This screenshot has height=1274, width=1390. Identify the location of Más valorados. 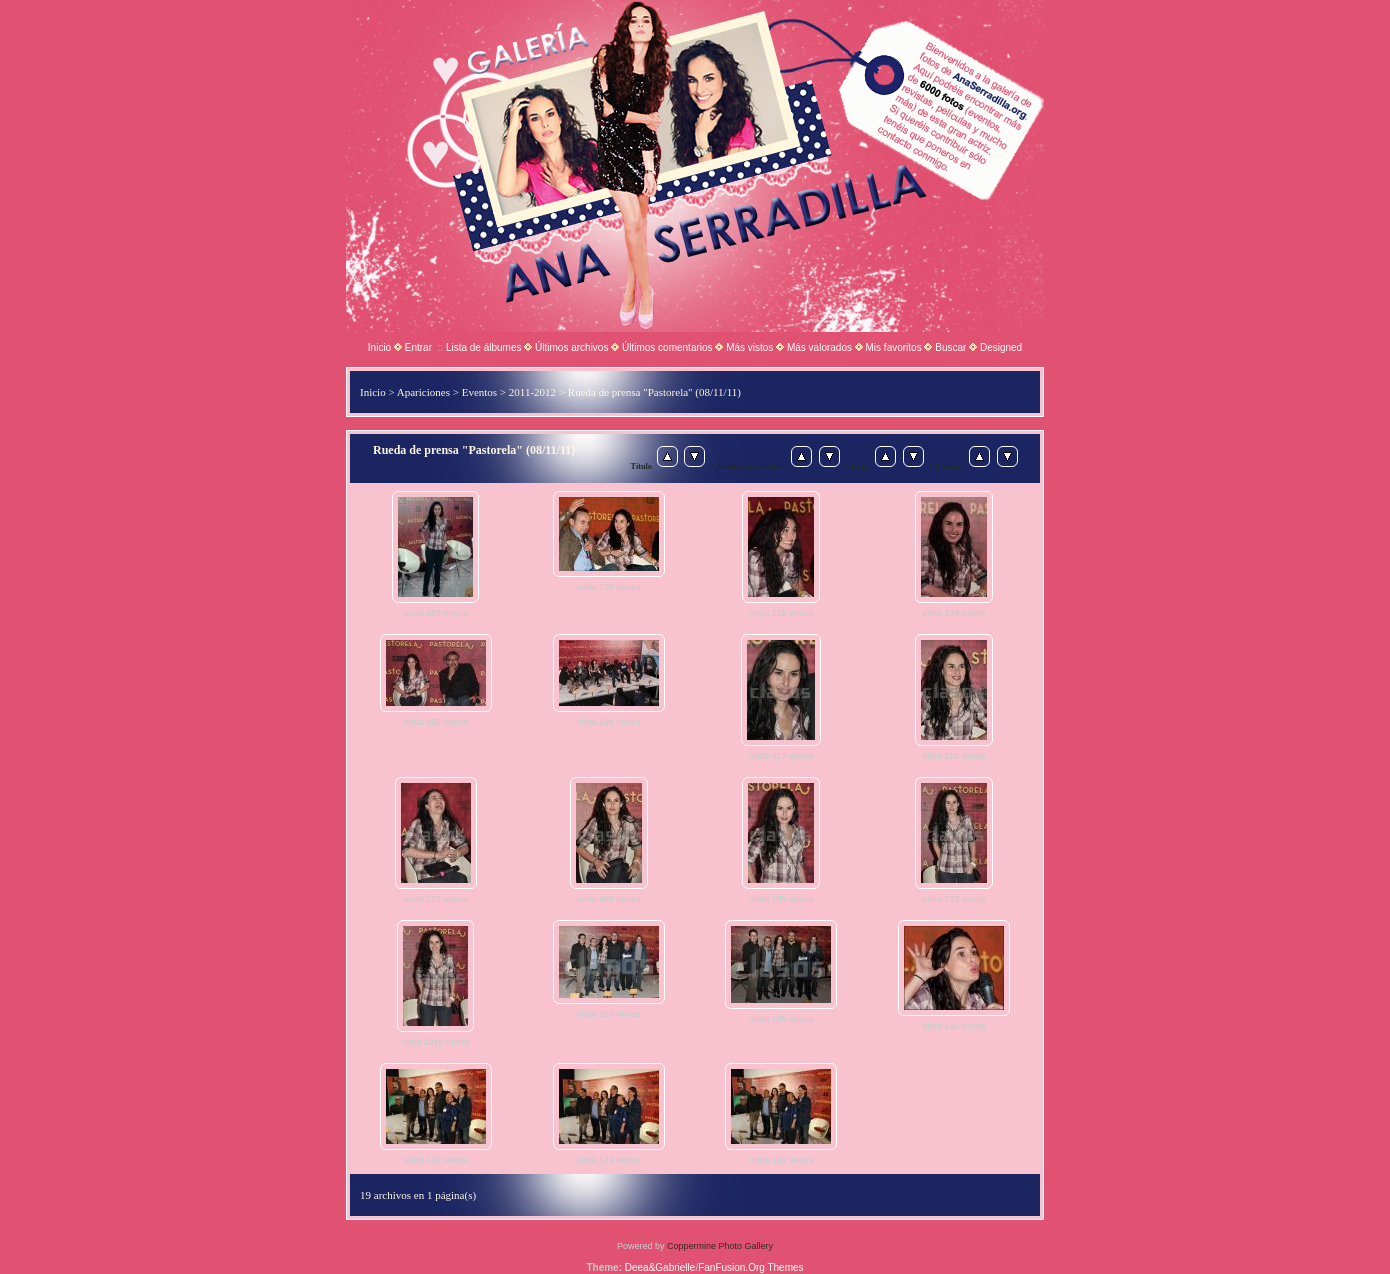
(819, 347).